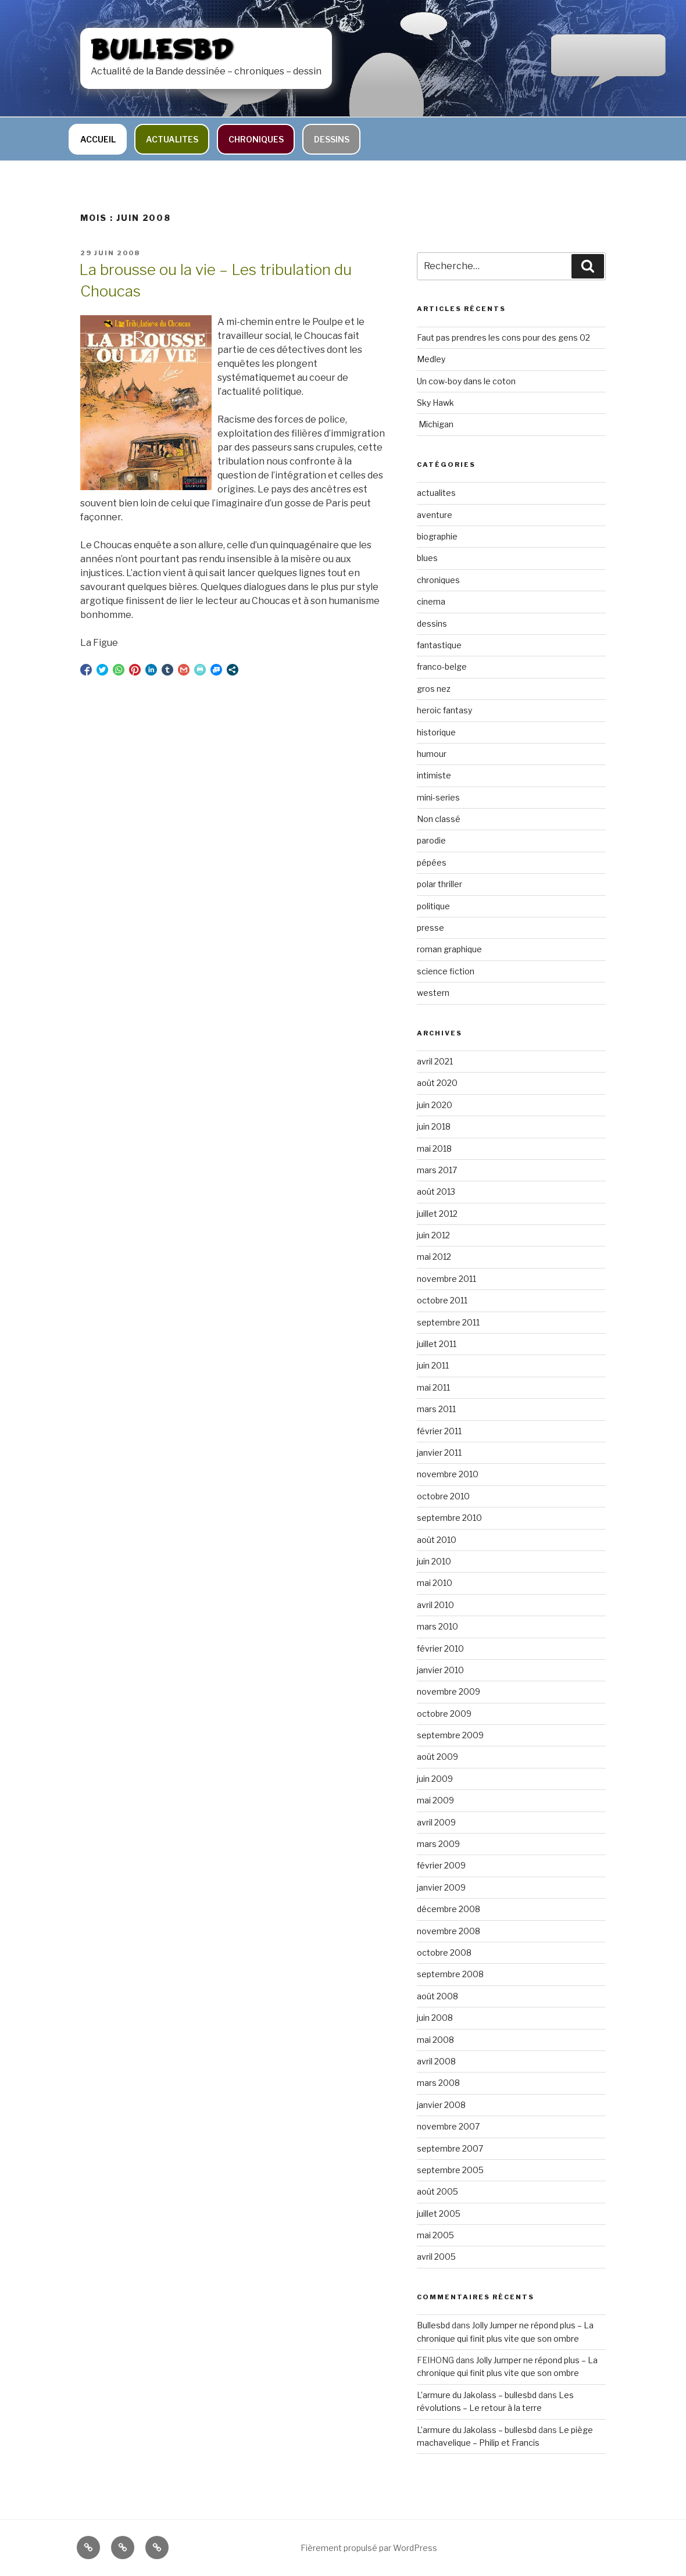 Image resolution: width=686 pixels, height=2576 pixels. What do you see at coordinates (438, 2213) in the screenshot?
I see `juillet 2005` at bounding box center [438, 2213].